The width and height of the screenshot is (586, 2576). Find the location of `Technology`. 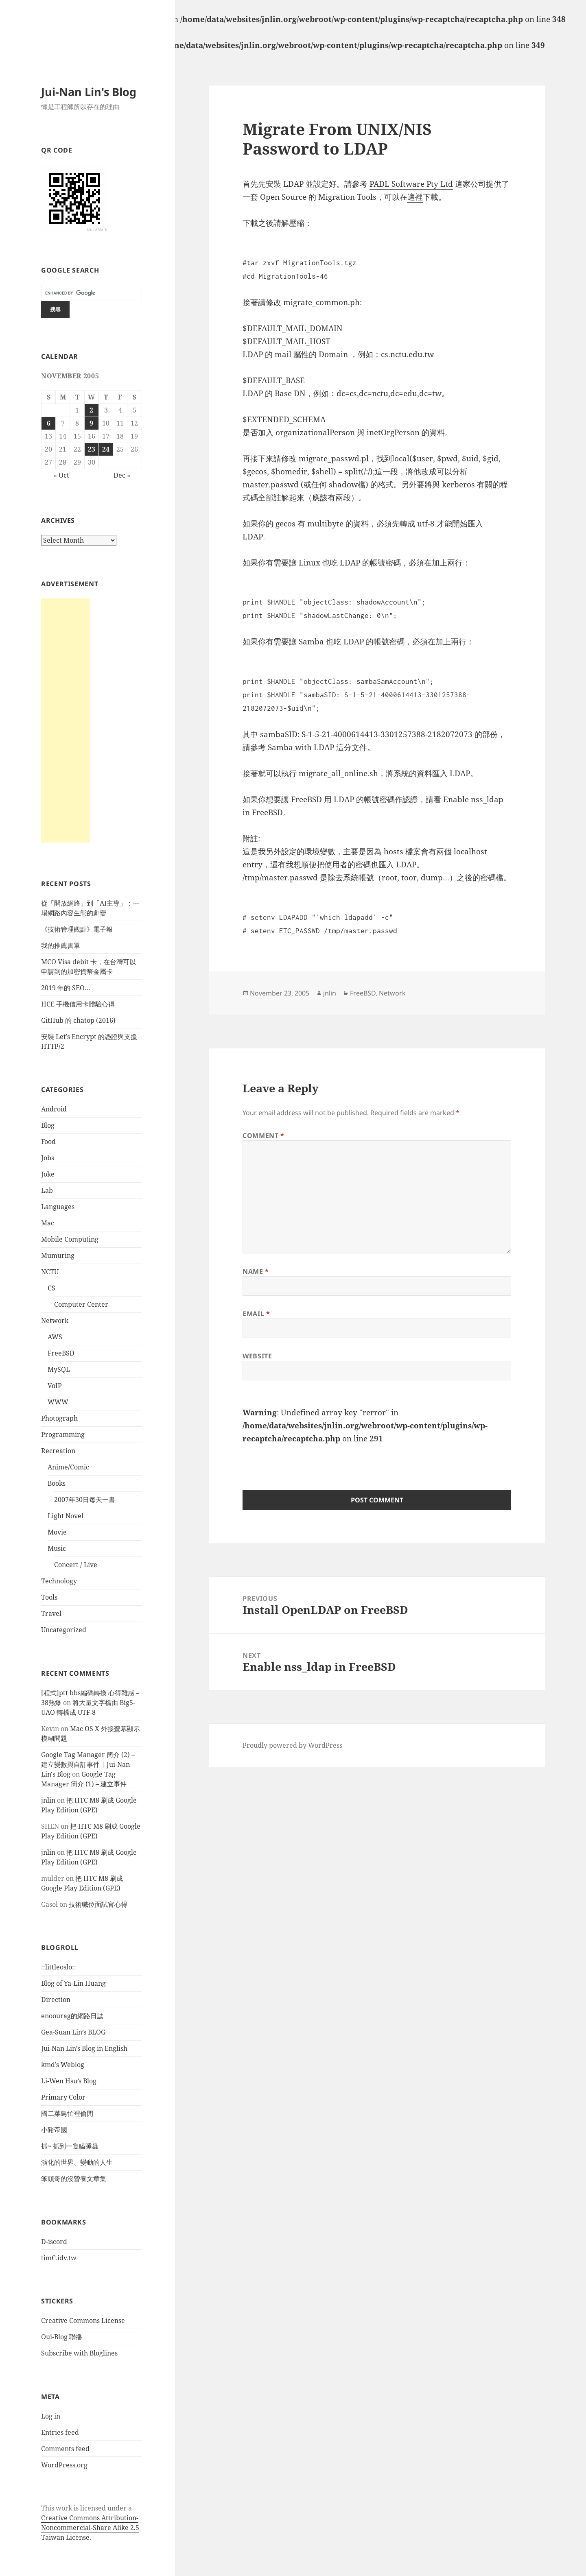

Technology is located at coordinates (59, 1580).